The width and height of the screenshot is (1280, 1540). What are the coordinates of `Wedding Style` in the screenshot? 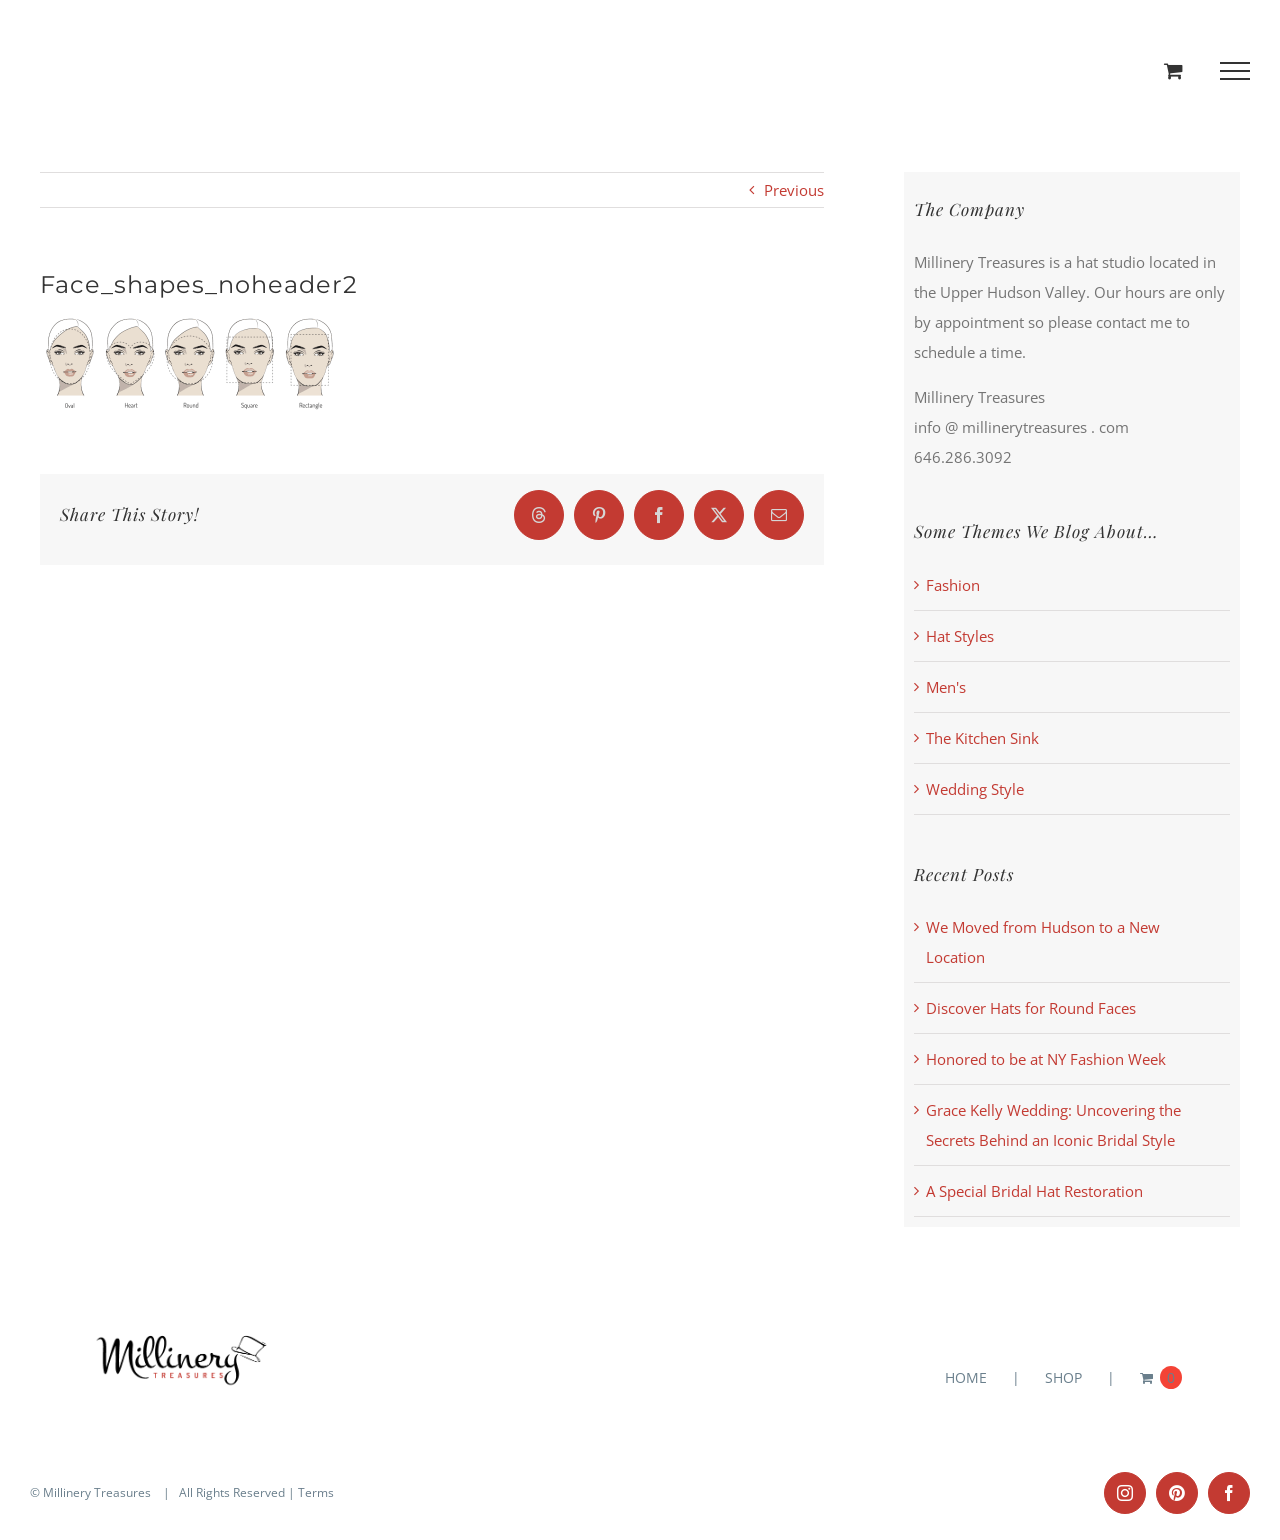 It's located at (975, 789).